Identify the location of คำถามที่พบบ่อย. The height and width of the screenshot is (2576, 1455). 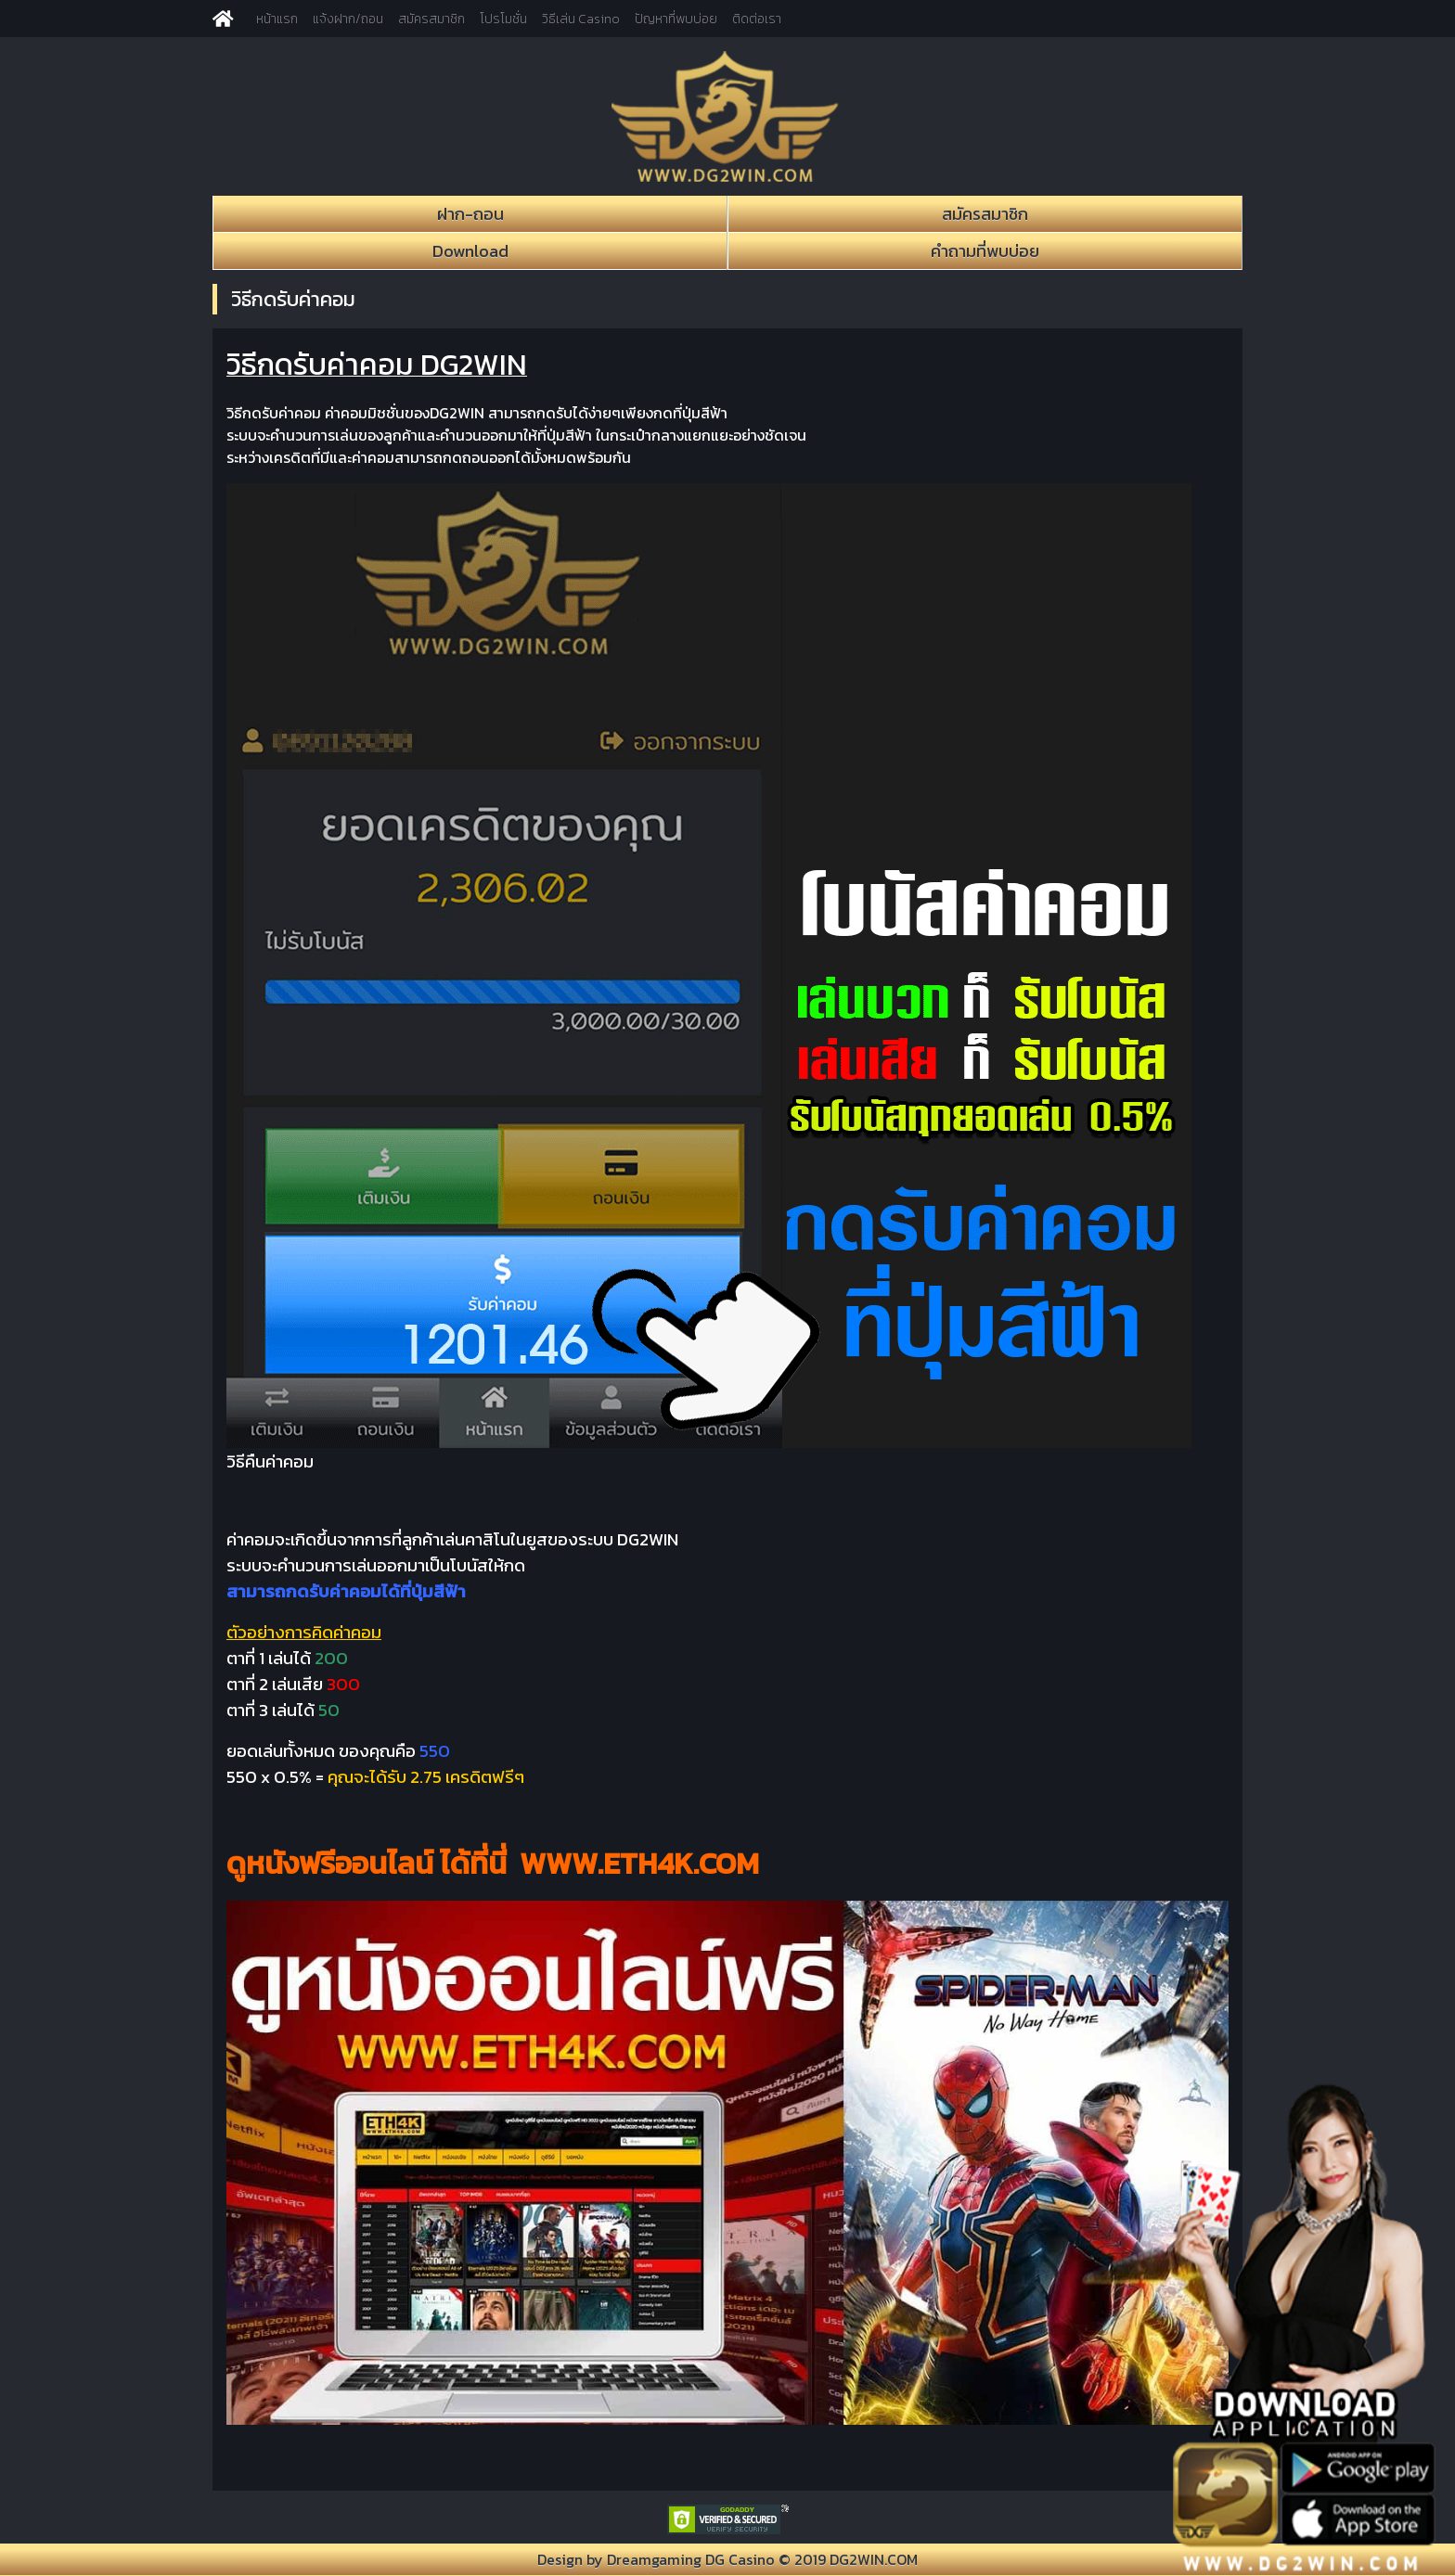
(985, 250).